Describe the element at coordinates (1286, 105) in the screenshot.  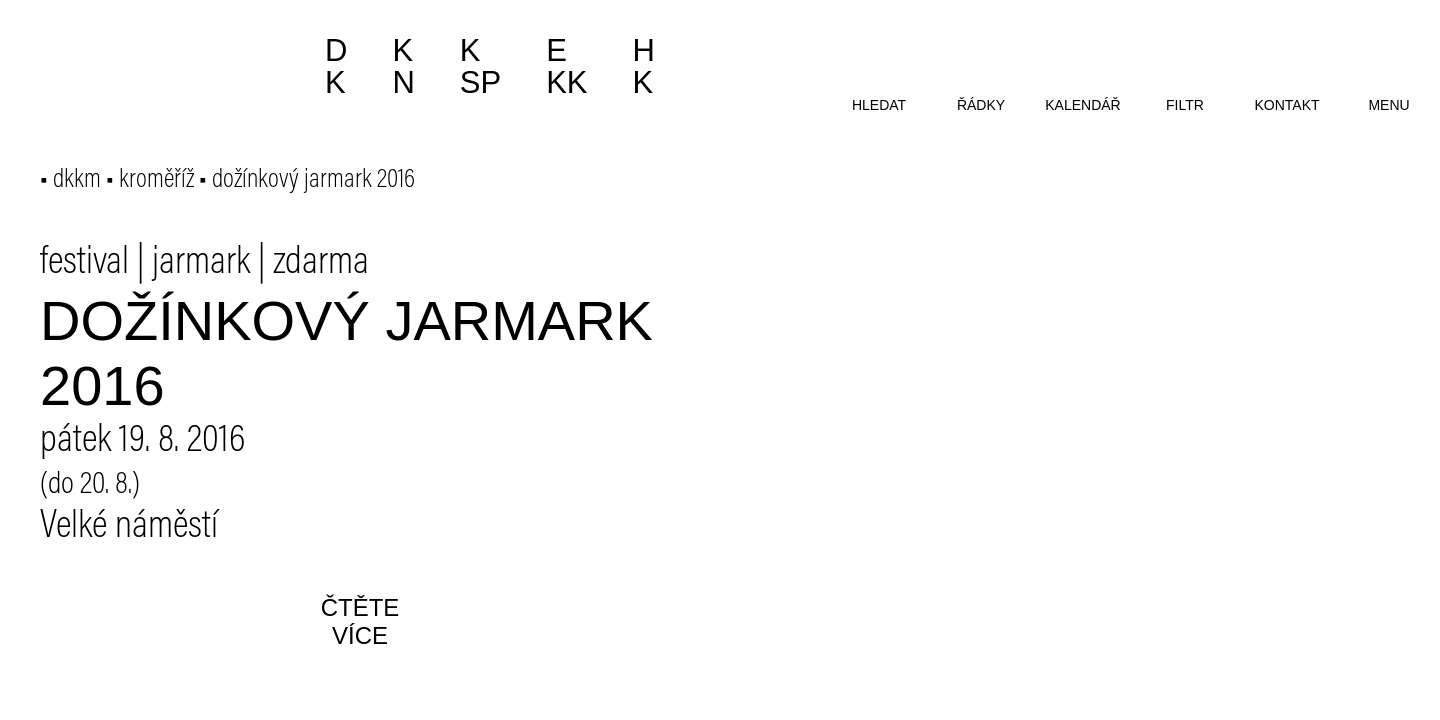
I see `kontakt` at that location.